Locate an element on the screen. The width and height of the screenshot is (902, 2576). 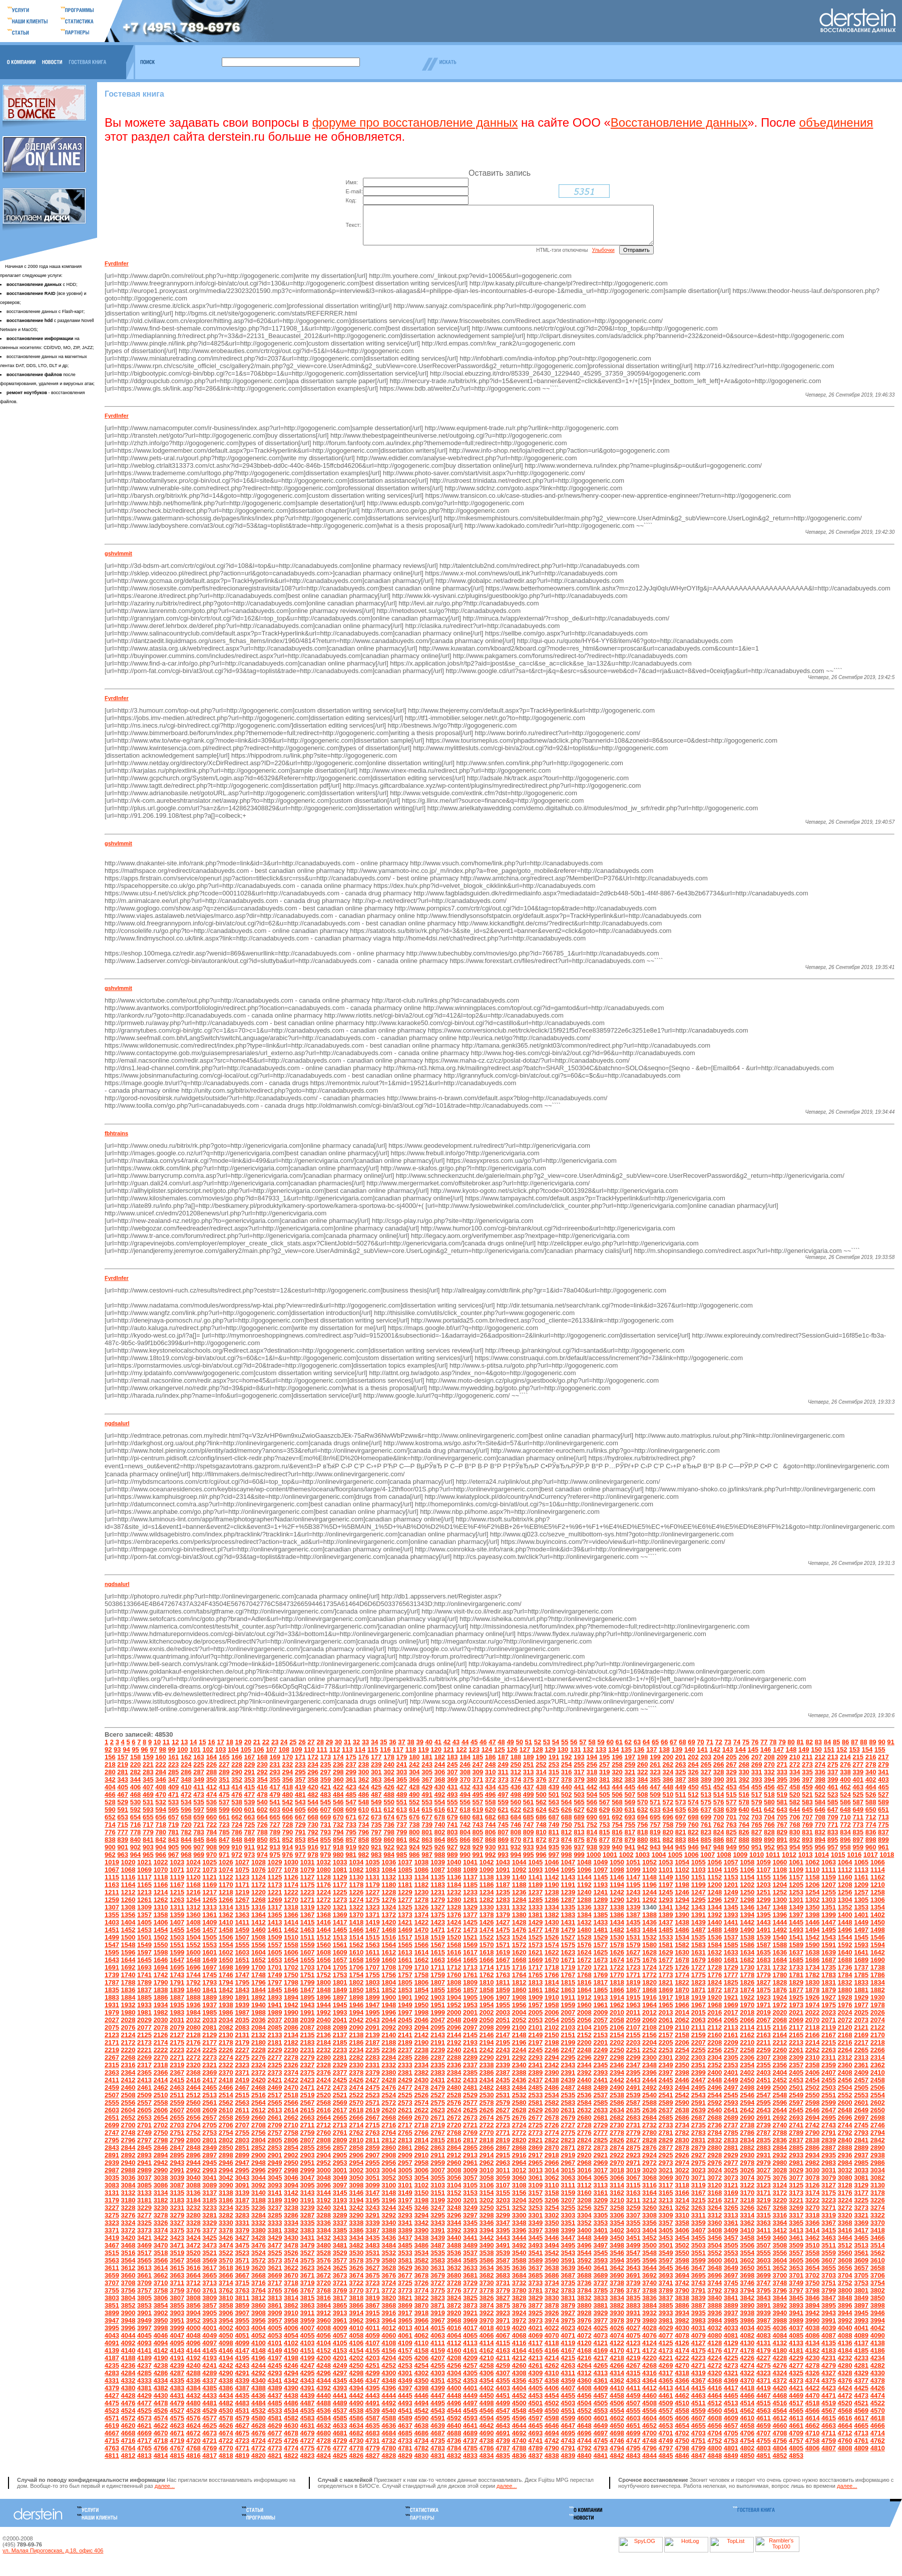
3860 is located at coordinates (258, 2313).